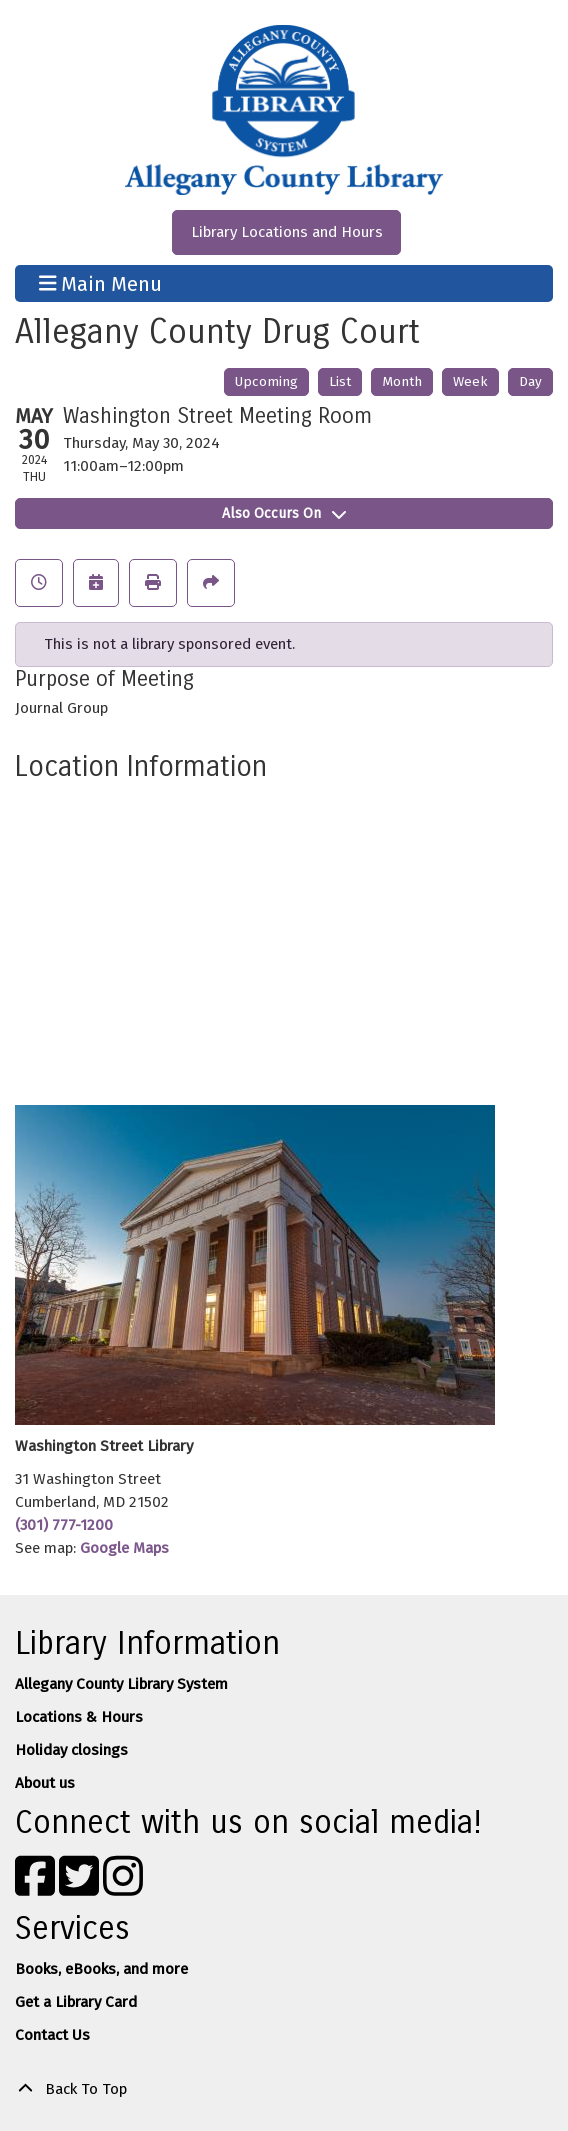  Describe the element at coordinates (76, 2002) in the screenshot. I see `Get a Library Card` at that location.